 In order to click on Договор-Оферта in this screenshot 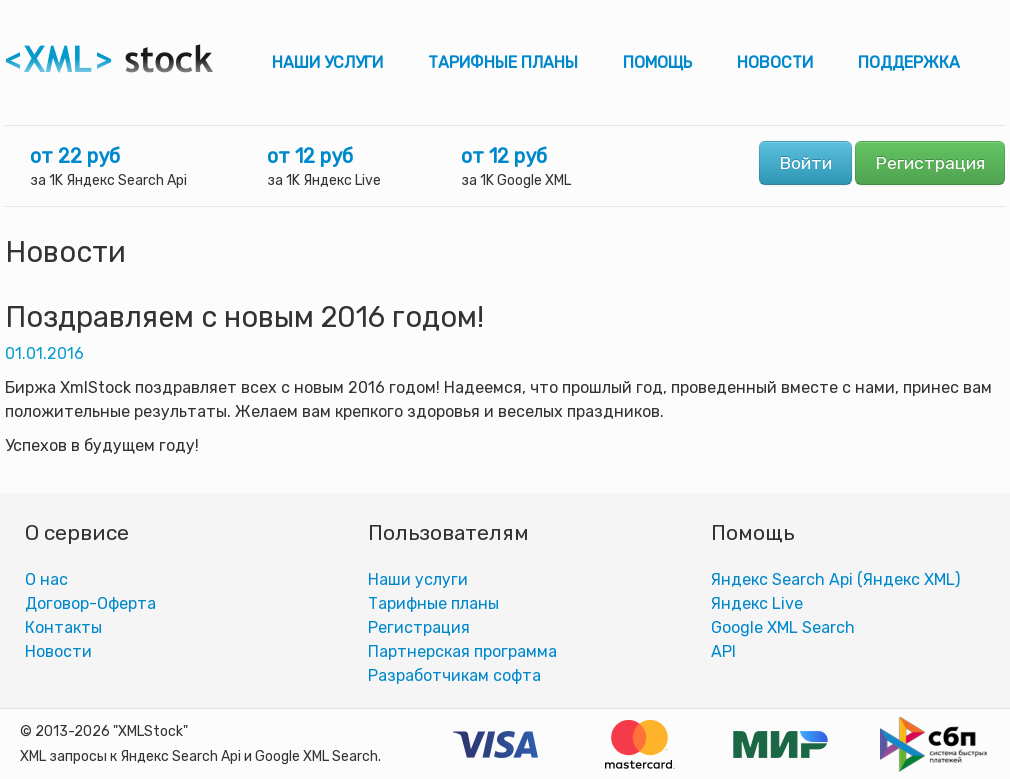, I will do `click(90, 603)`.